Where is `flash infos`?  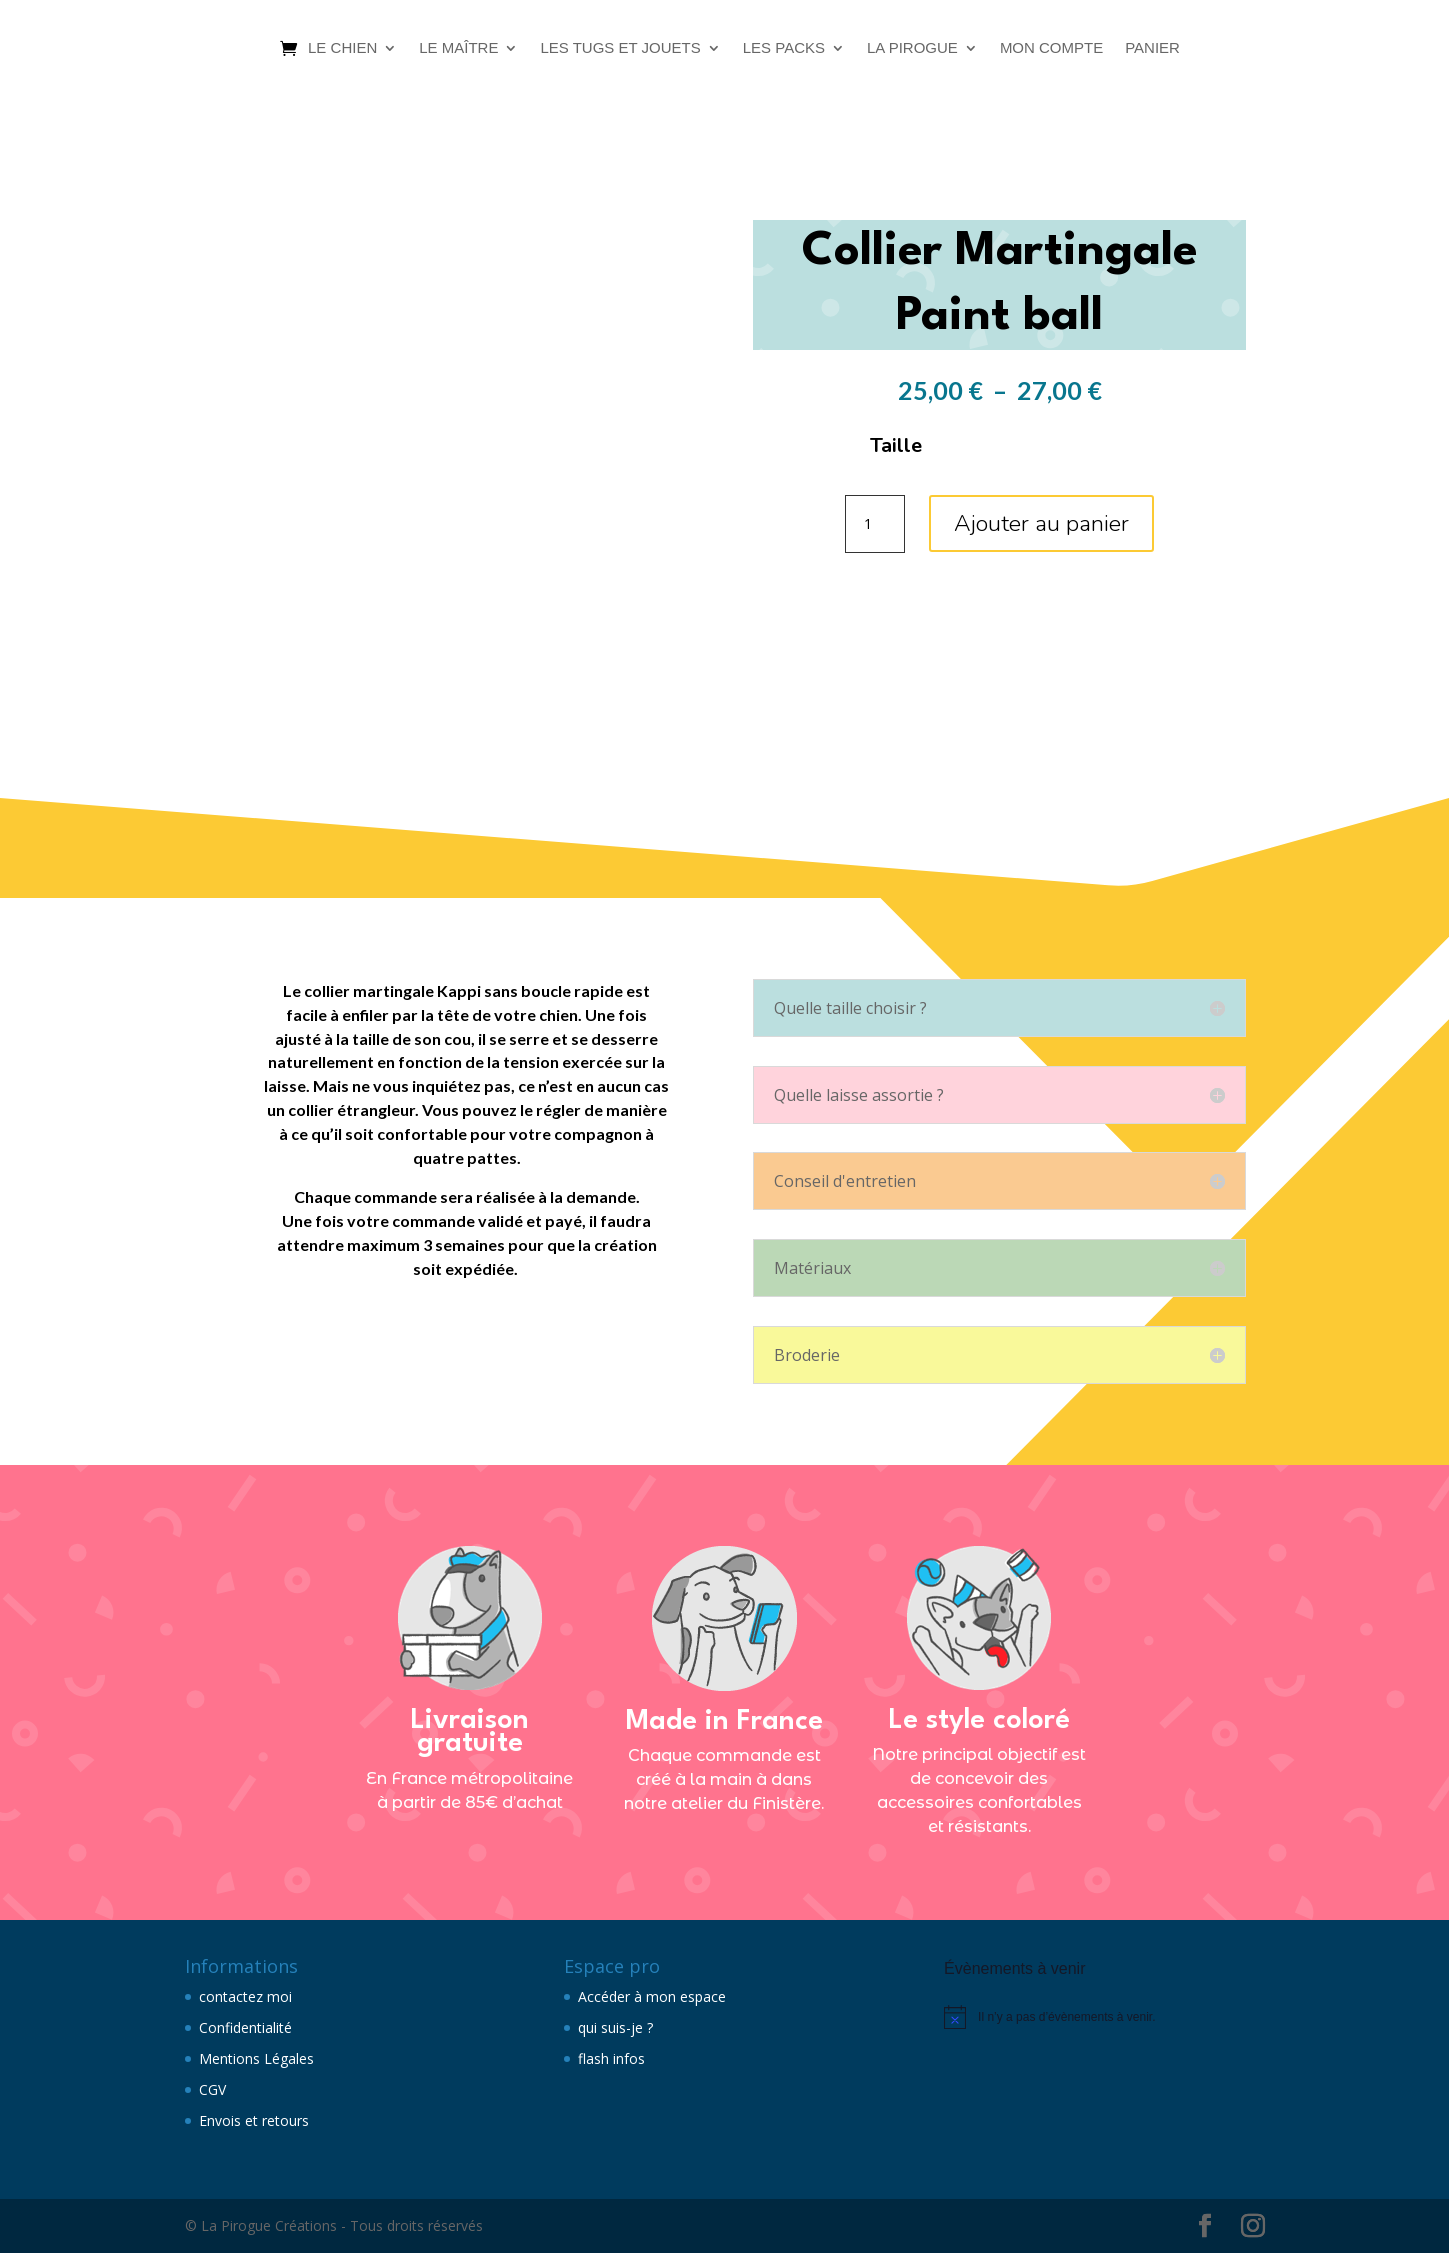
flash infos is located at coordinates (611, 2058).